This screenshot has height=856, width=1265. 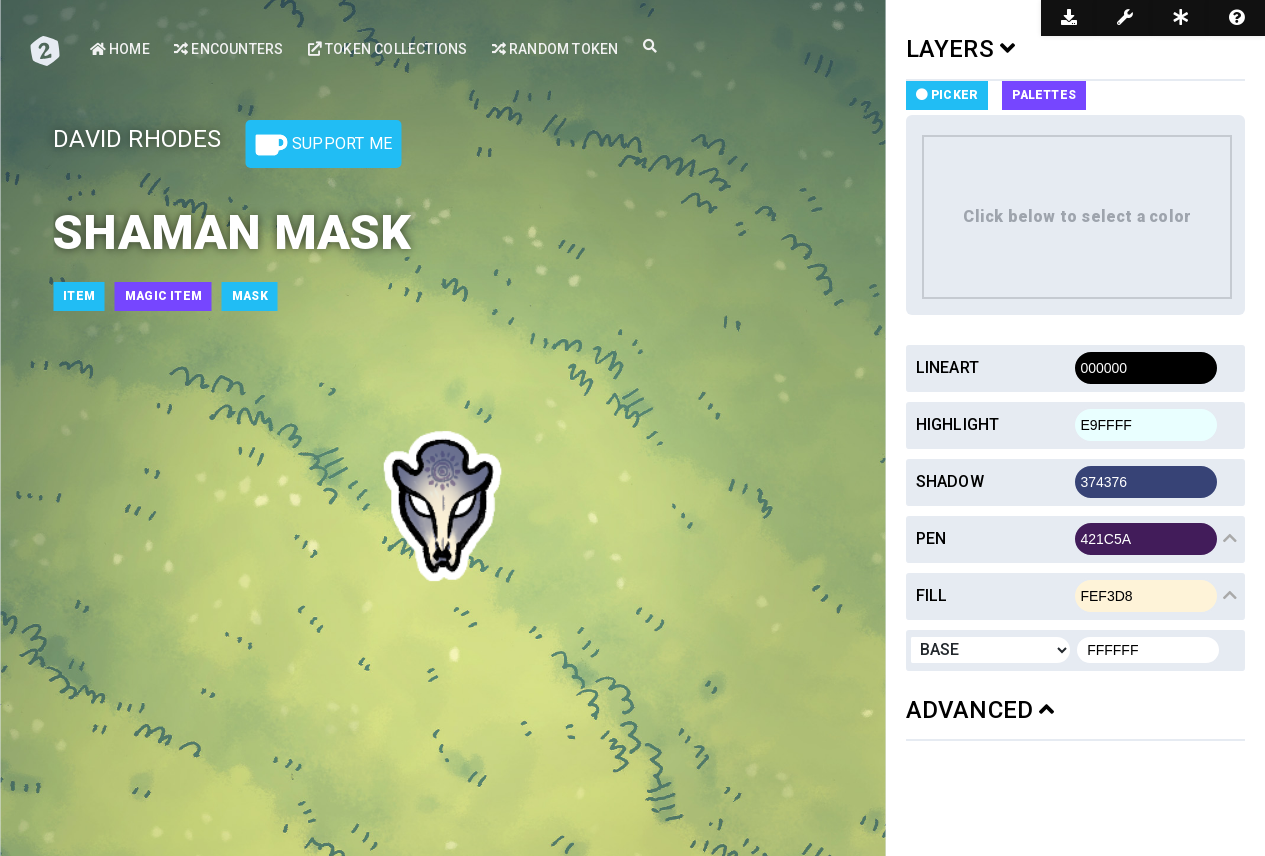 What do you see at coordinates (931, 538) in the screenshot?
I see `Pen` at bounding box center [931, 538].